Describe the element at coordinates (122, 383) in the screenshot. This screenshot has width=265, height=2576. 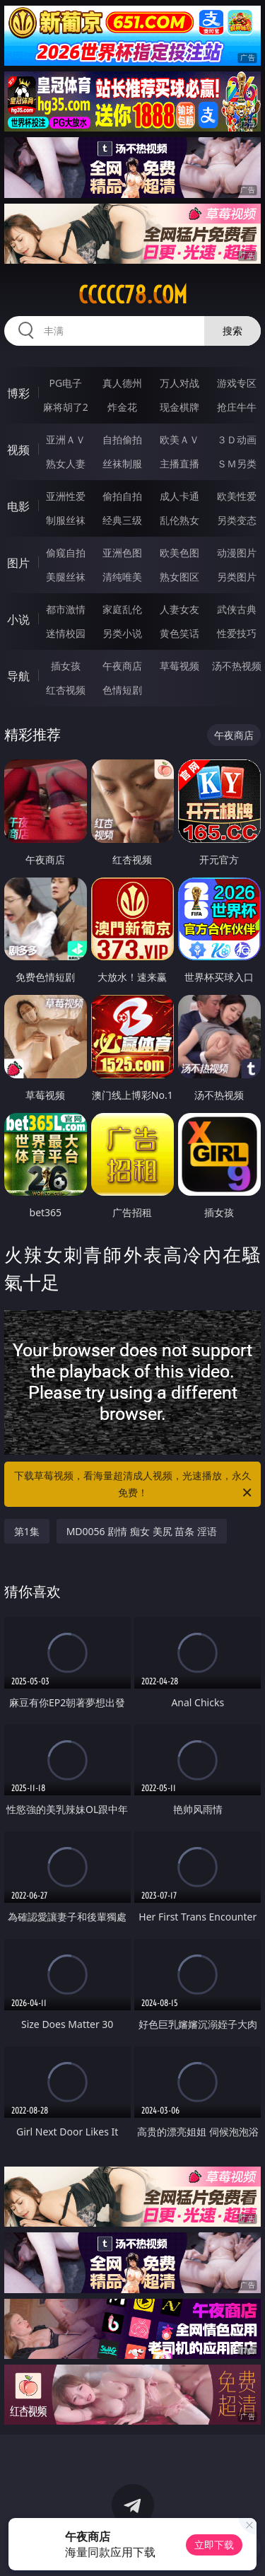
I see `真人德州` at that location.